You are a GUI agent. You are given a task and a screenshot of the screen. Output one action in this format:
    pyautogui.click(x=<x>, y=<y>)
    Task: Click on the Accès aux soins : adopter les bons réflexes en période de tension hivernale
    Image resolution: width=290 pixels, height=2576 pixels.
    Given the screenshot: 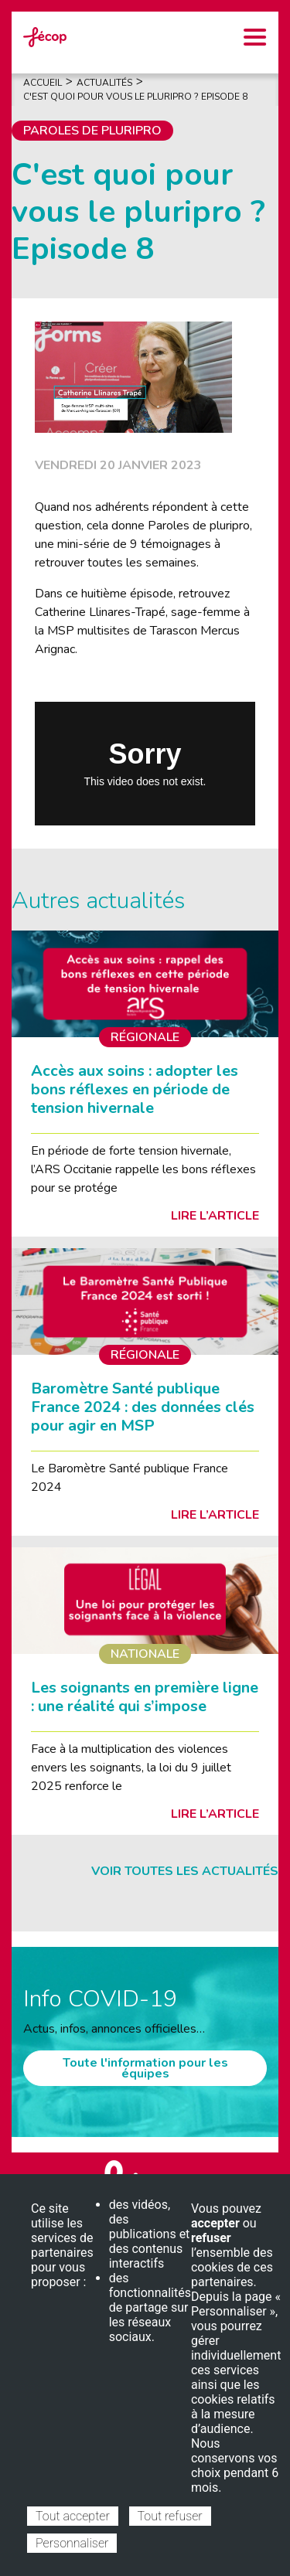 What is the action you would take?
    pyautogui.click(x=134, y=1089)
    